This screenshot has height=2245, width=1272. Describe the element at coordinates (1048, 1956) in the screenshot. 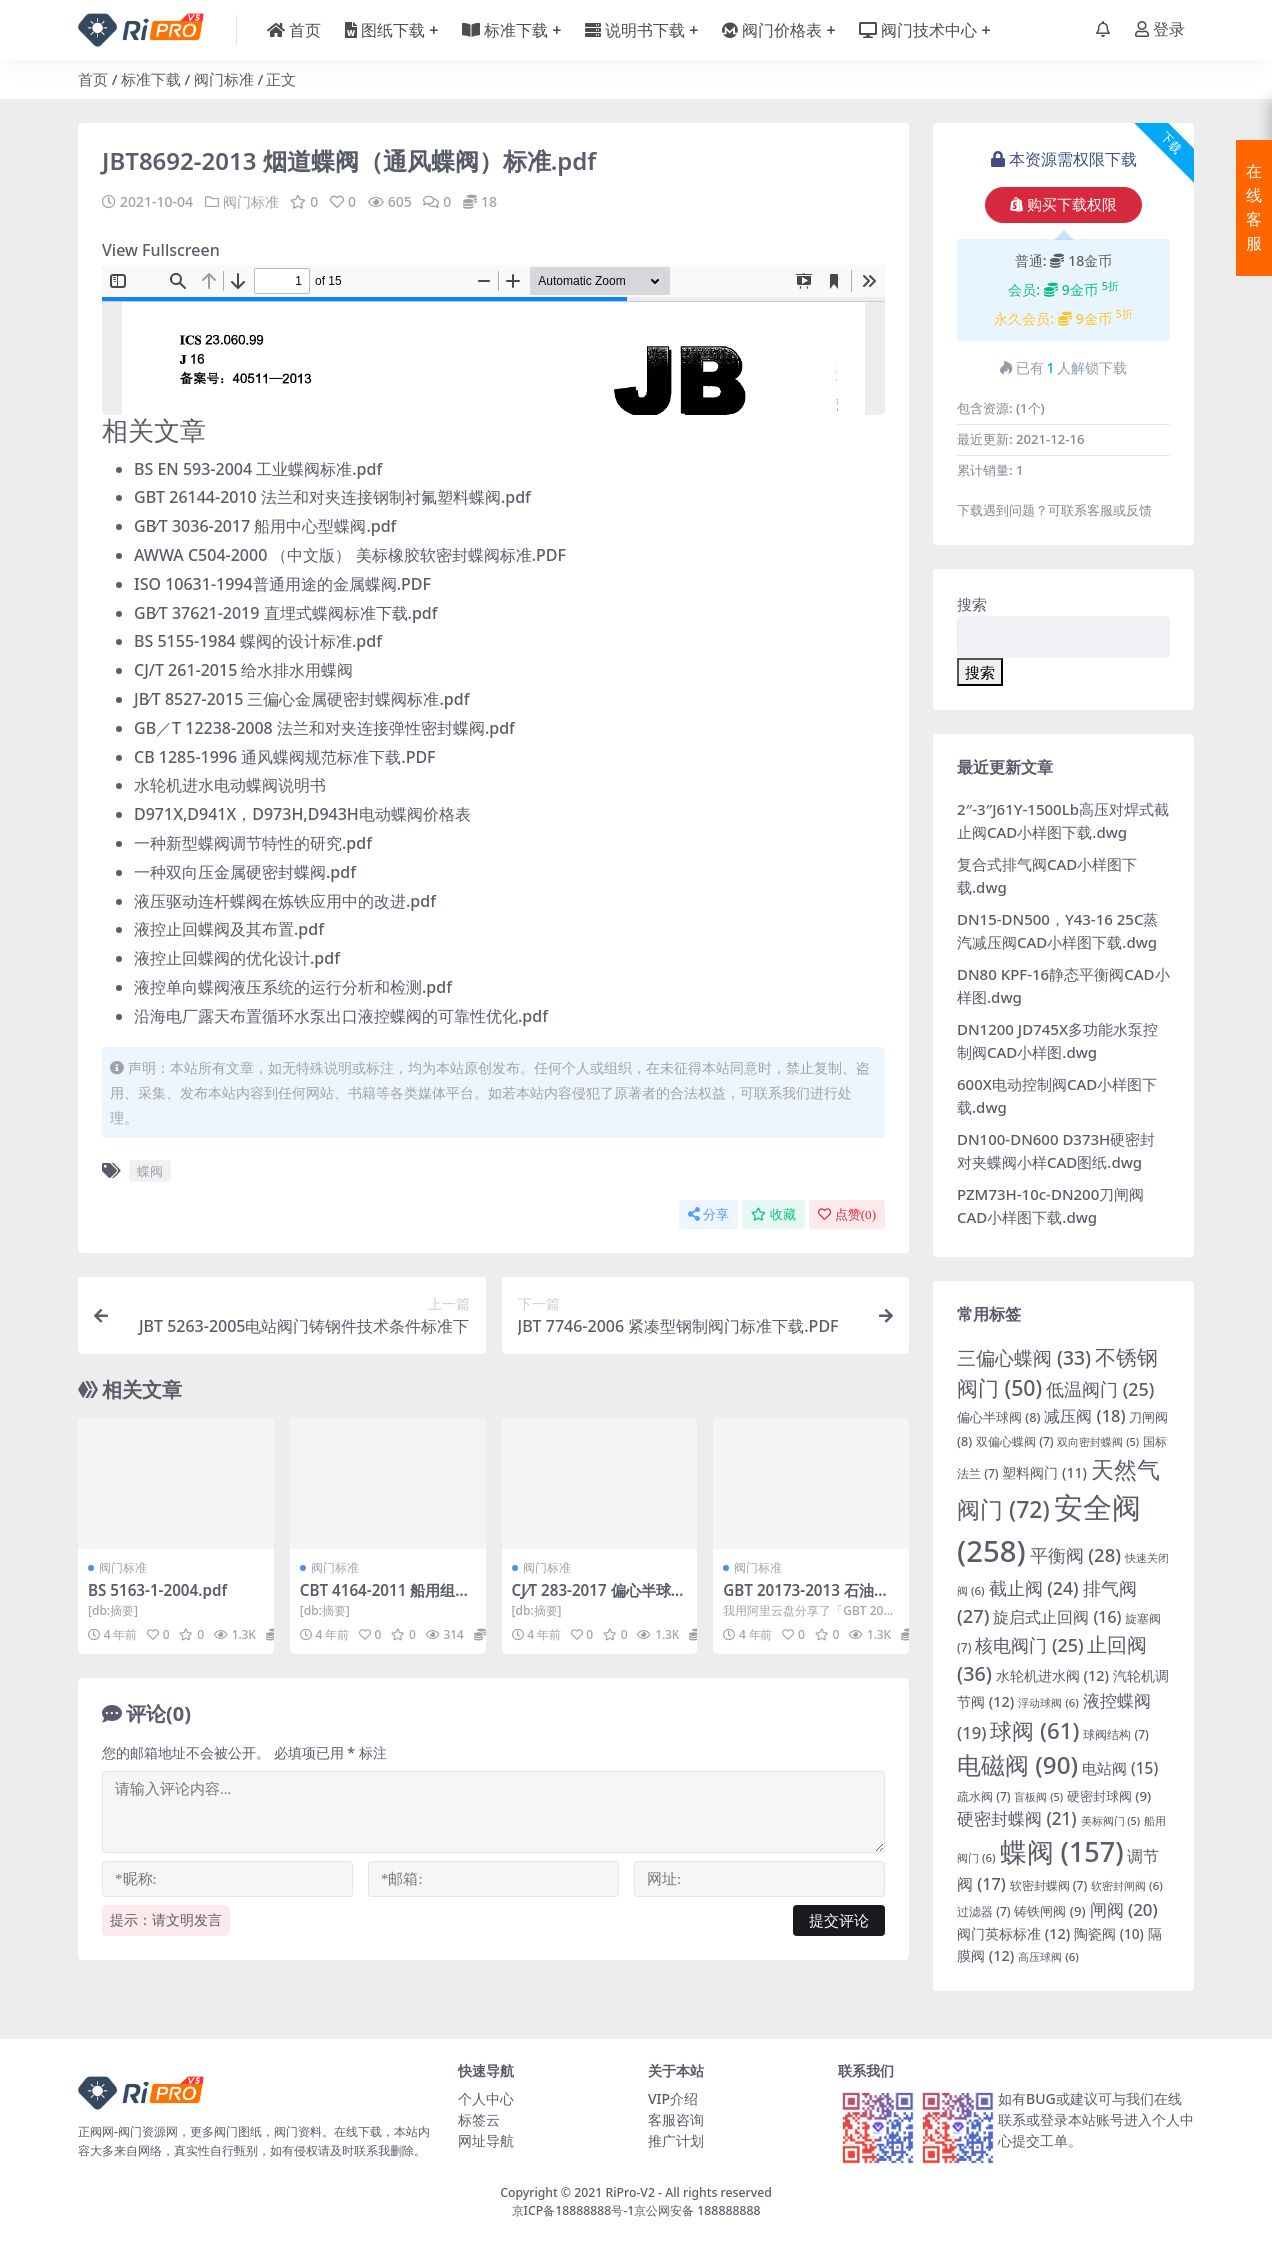

I see `高压球阀 [高压球阀 (6 项)]` at that location.